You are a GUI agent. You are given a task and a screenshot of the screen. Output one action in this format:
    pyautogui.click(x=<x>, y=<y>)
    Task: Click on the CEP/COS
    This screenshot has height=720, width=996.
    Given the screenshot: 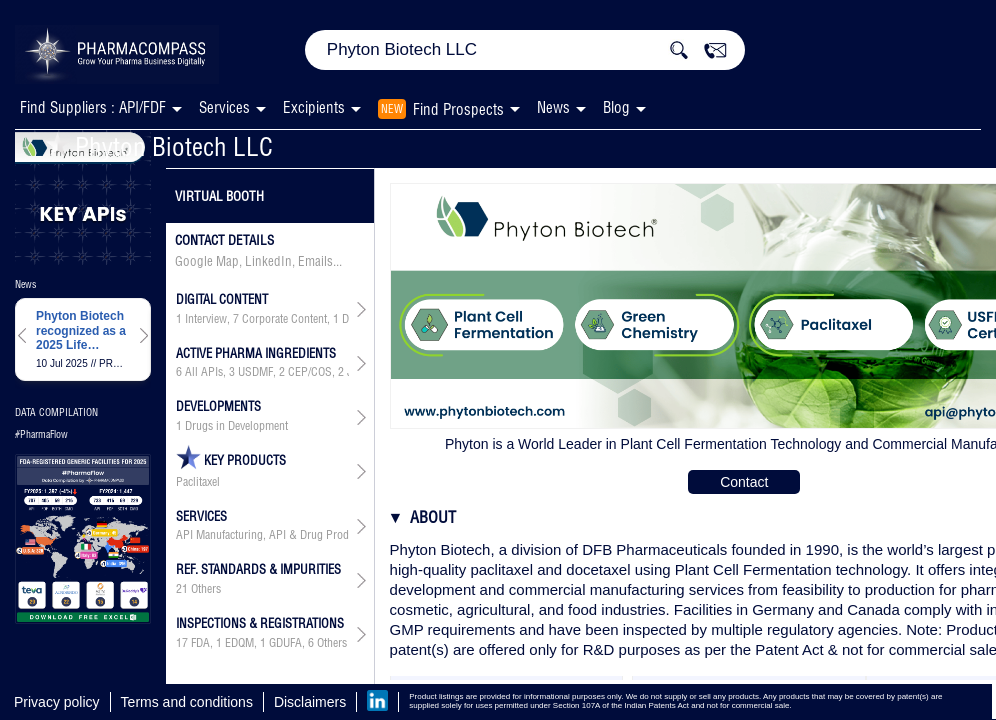 What is the action you would take?
    pyautogui.click(x=310, y=372)
    